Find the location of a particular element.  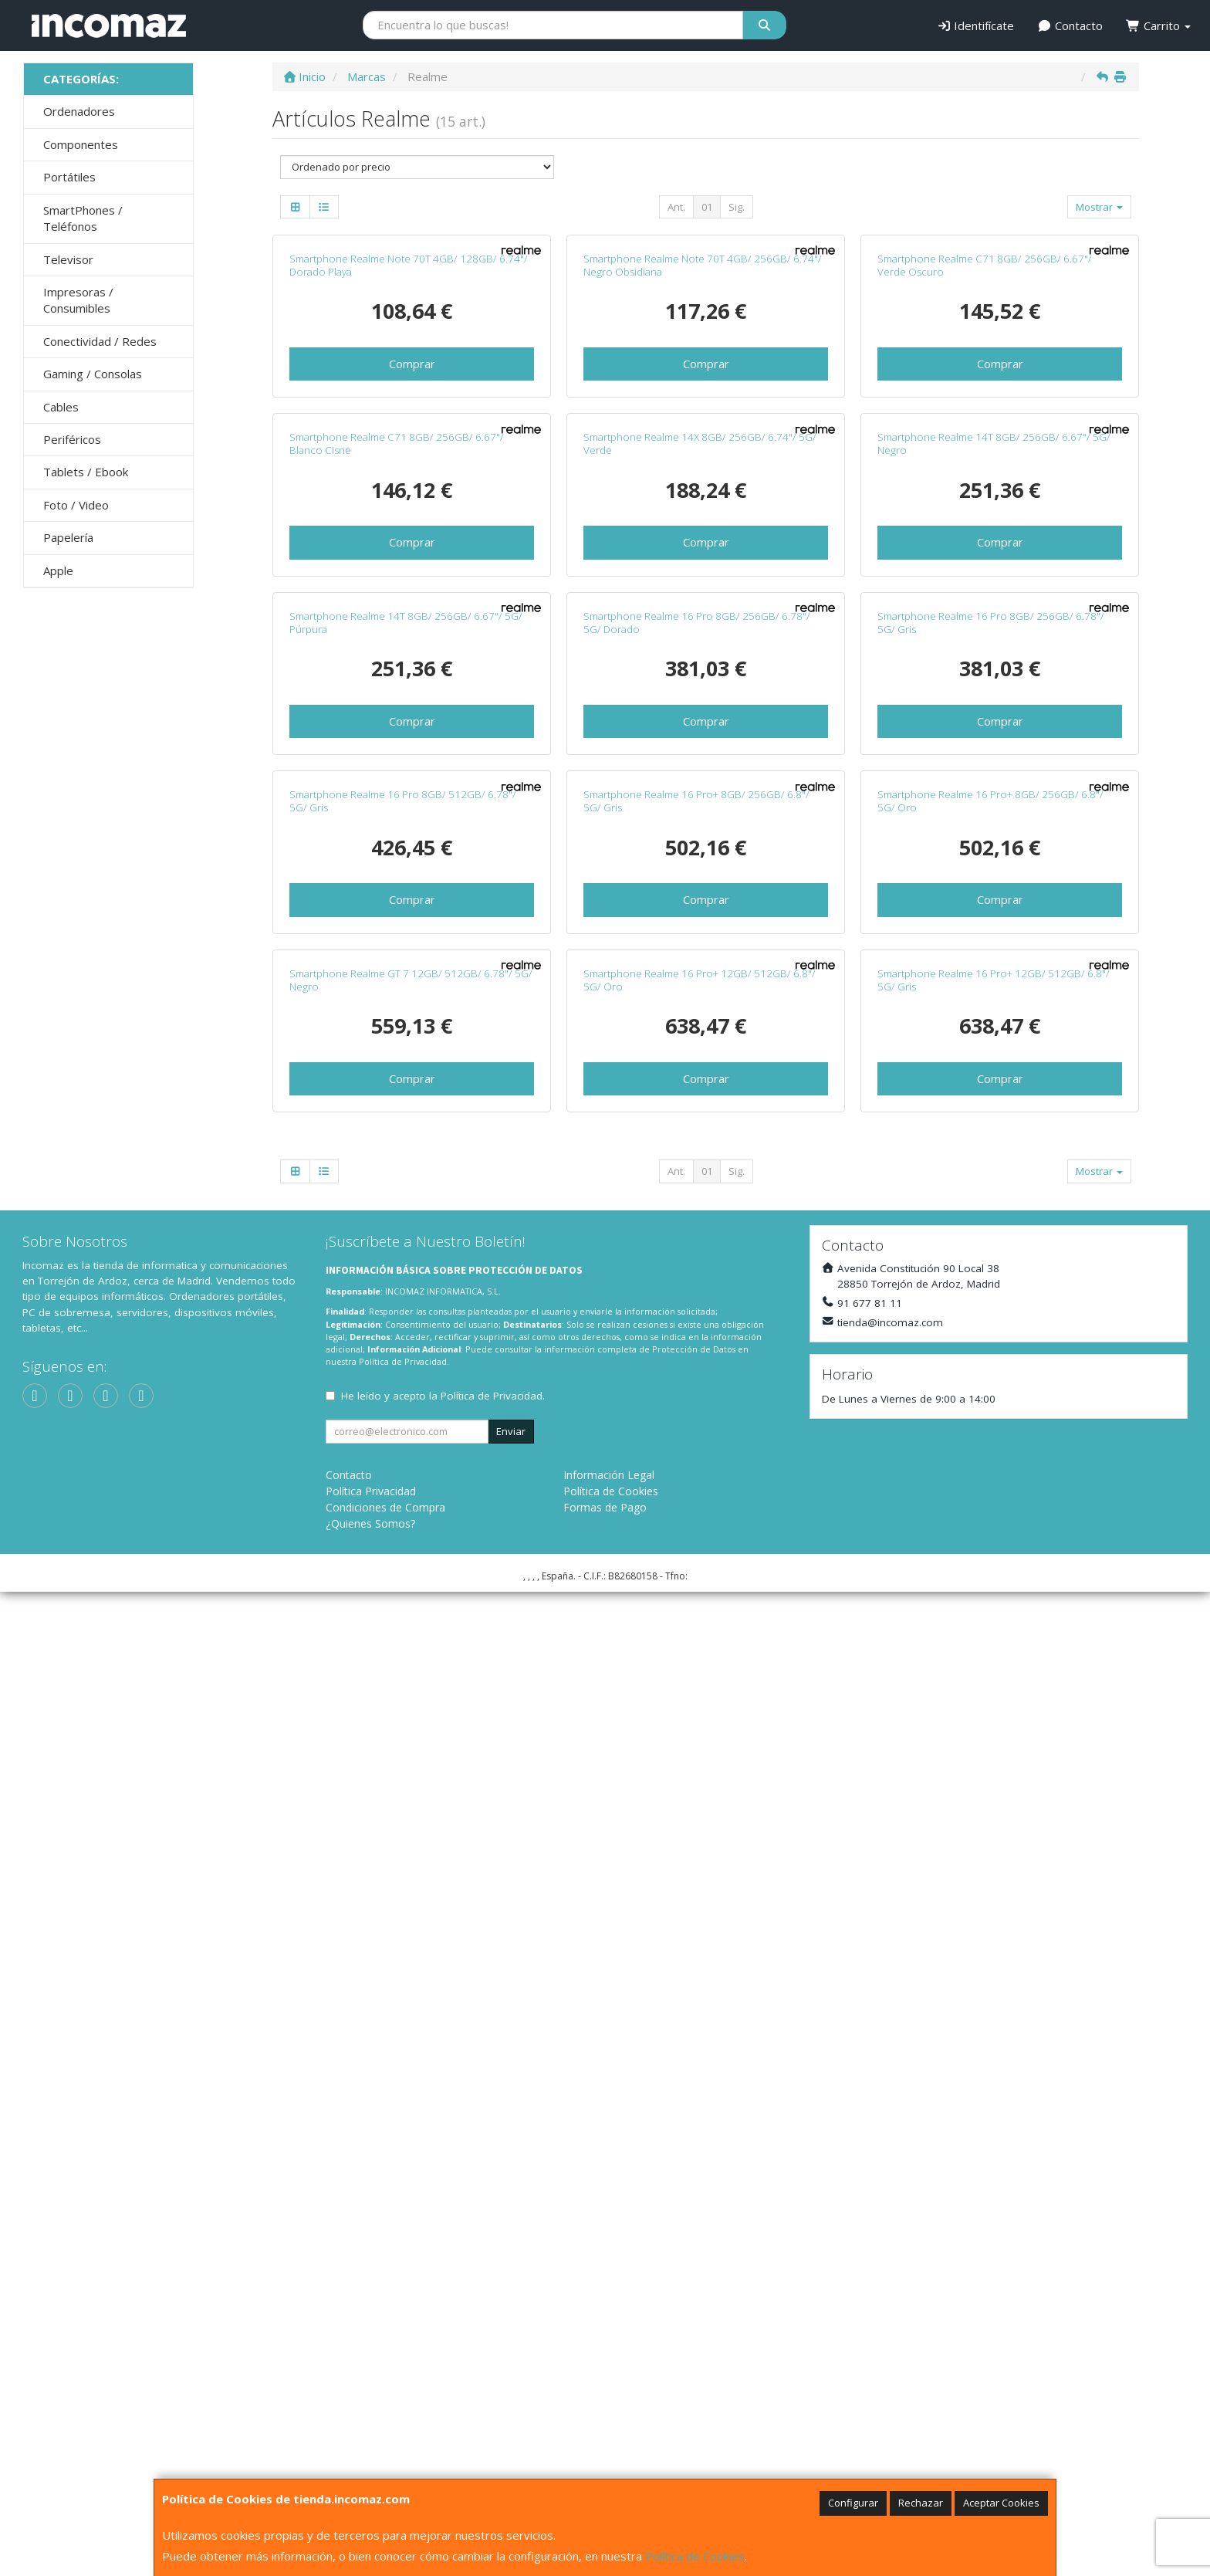

Componentes is located at coordinates (80, 144).